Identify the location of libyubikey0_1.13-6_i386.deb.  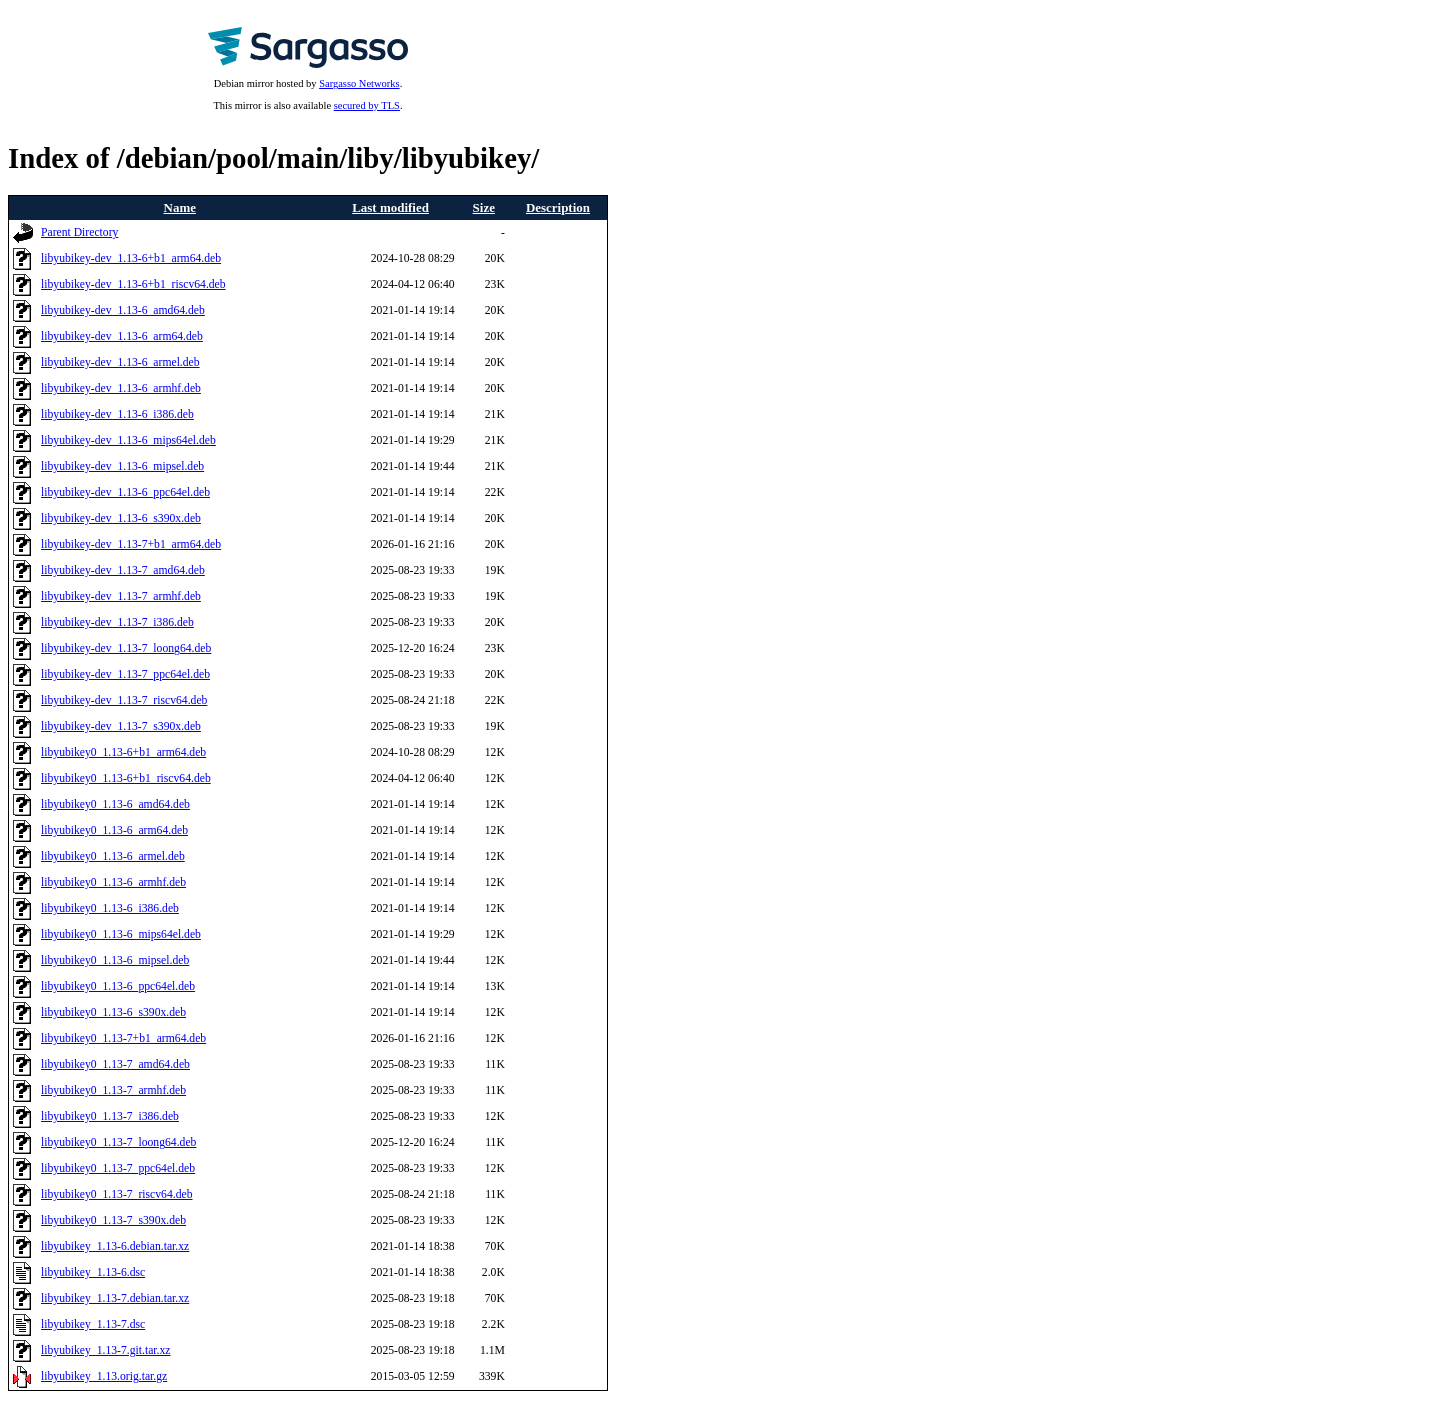
(110, 908).